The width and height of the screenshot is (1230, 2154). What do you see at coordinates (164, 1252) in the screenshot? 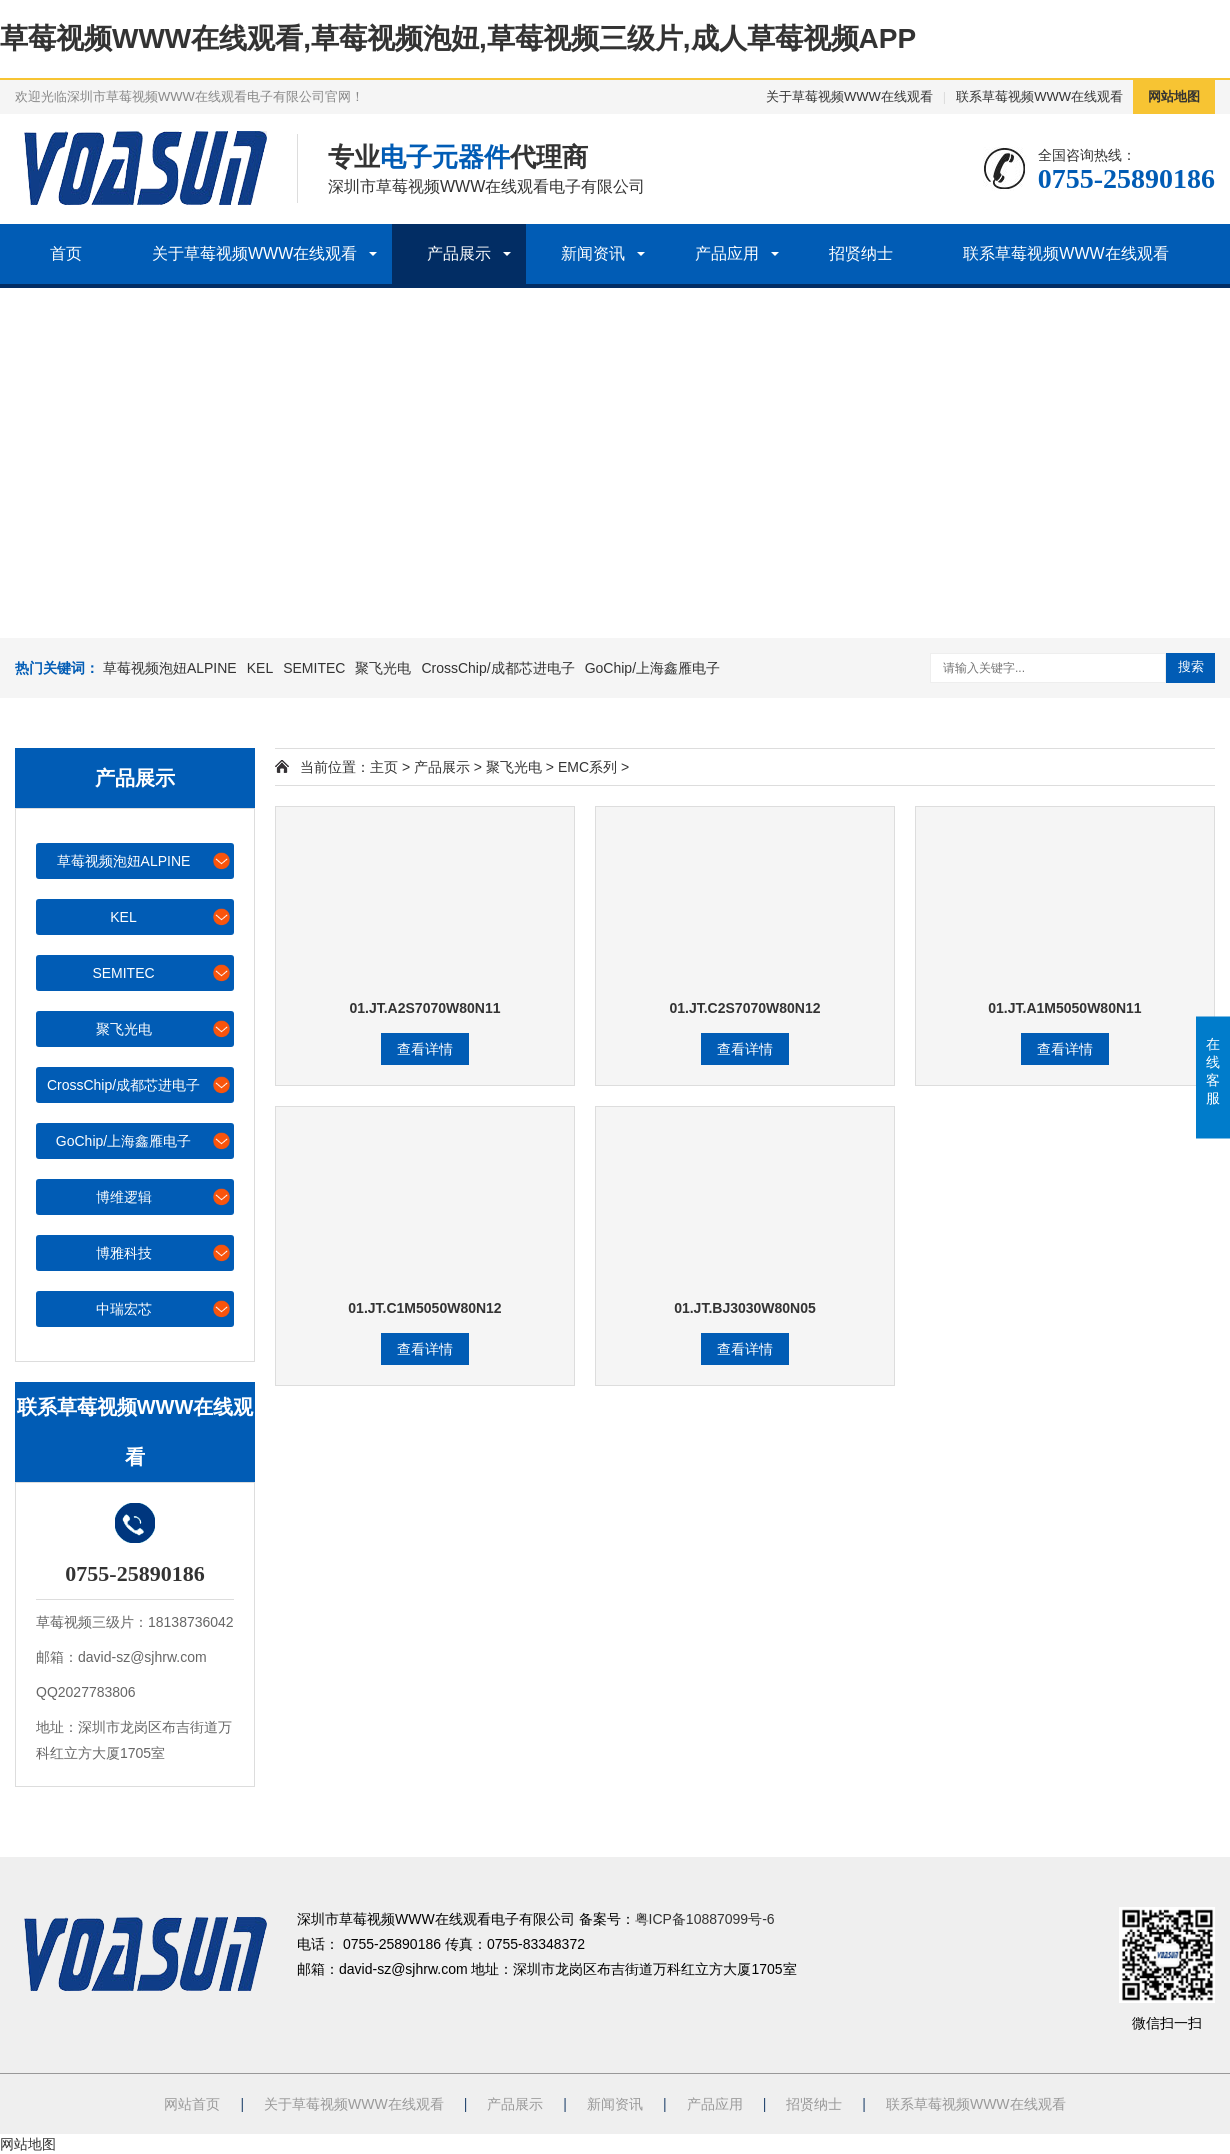
I see `博雅科技` at bounding box center [164, 1252].